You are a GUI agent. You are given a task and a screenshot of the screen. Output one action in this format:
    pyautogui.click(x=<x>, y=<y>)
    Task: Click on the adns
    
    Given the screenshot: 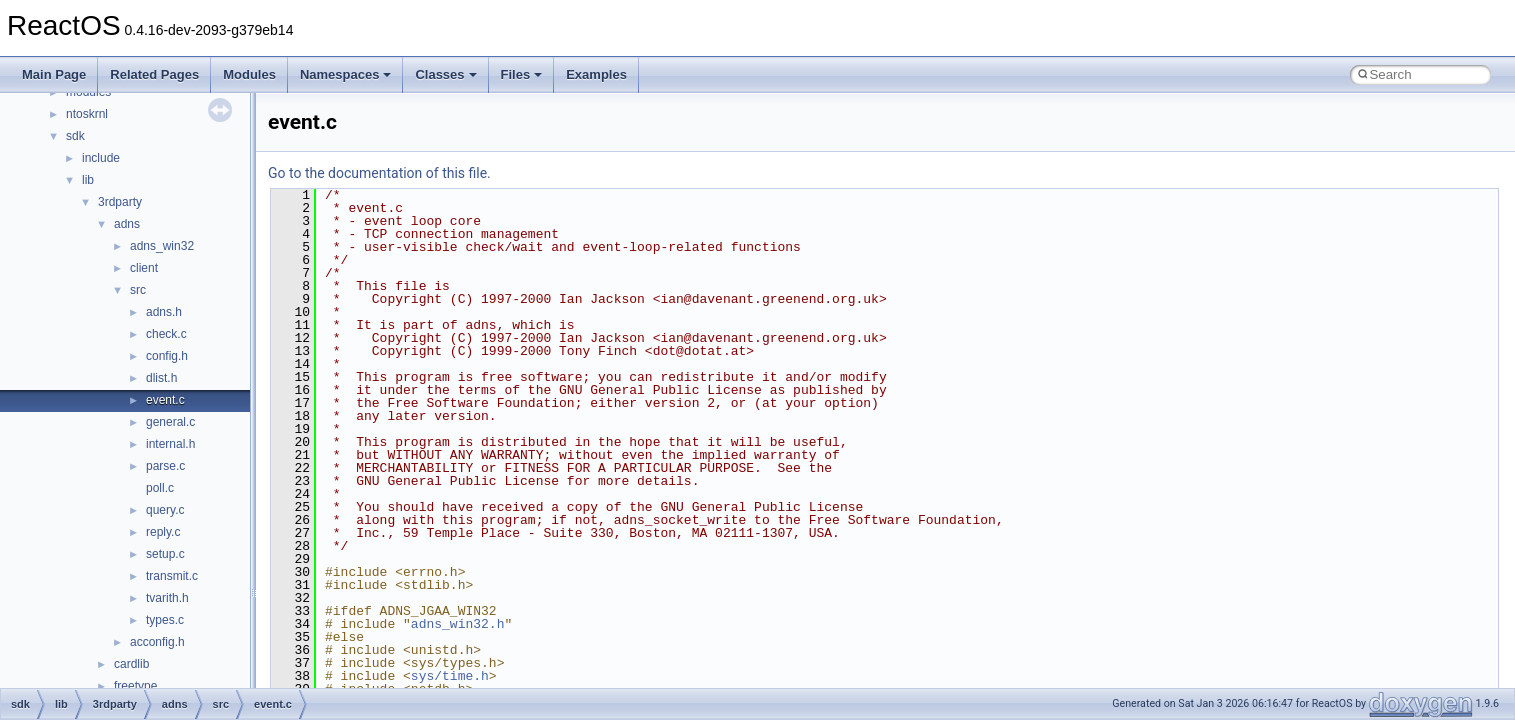 What is the action you would take?
    pyautogui.click(x=127, y=224)
    